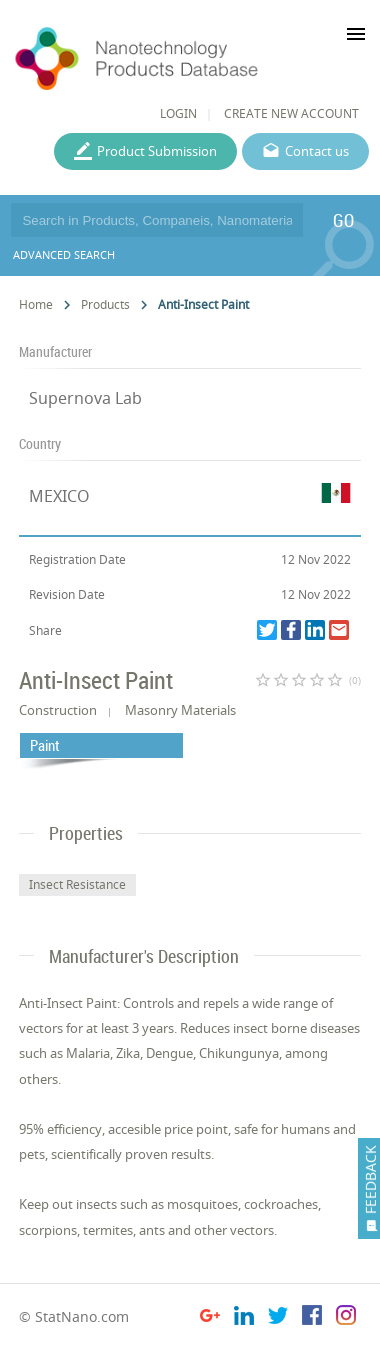 The height and width of the screenshot is (1351, 380). I want to click on GO, so click(343, 220).